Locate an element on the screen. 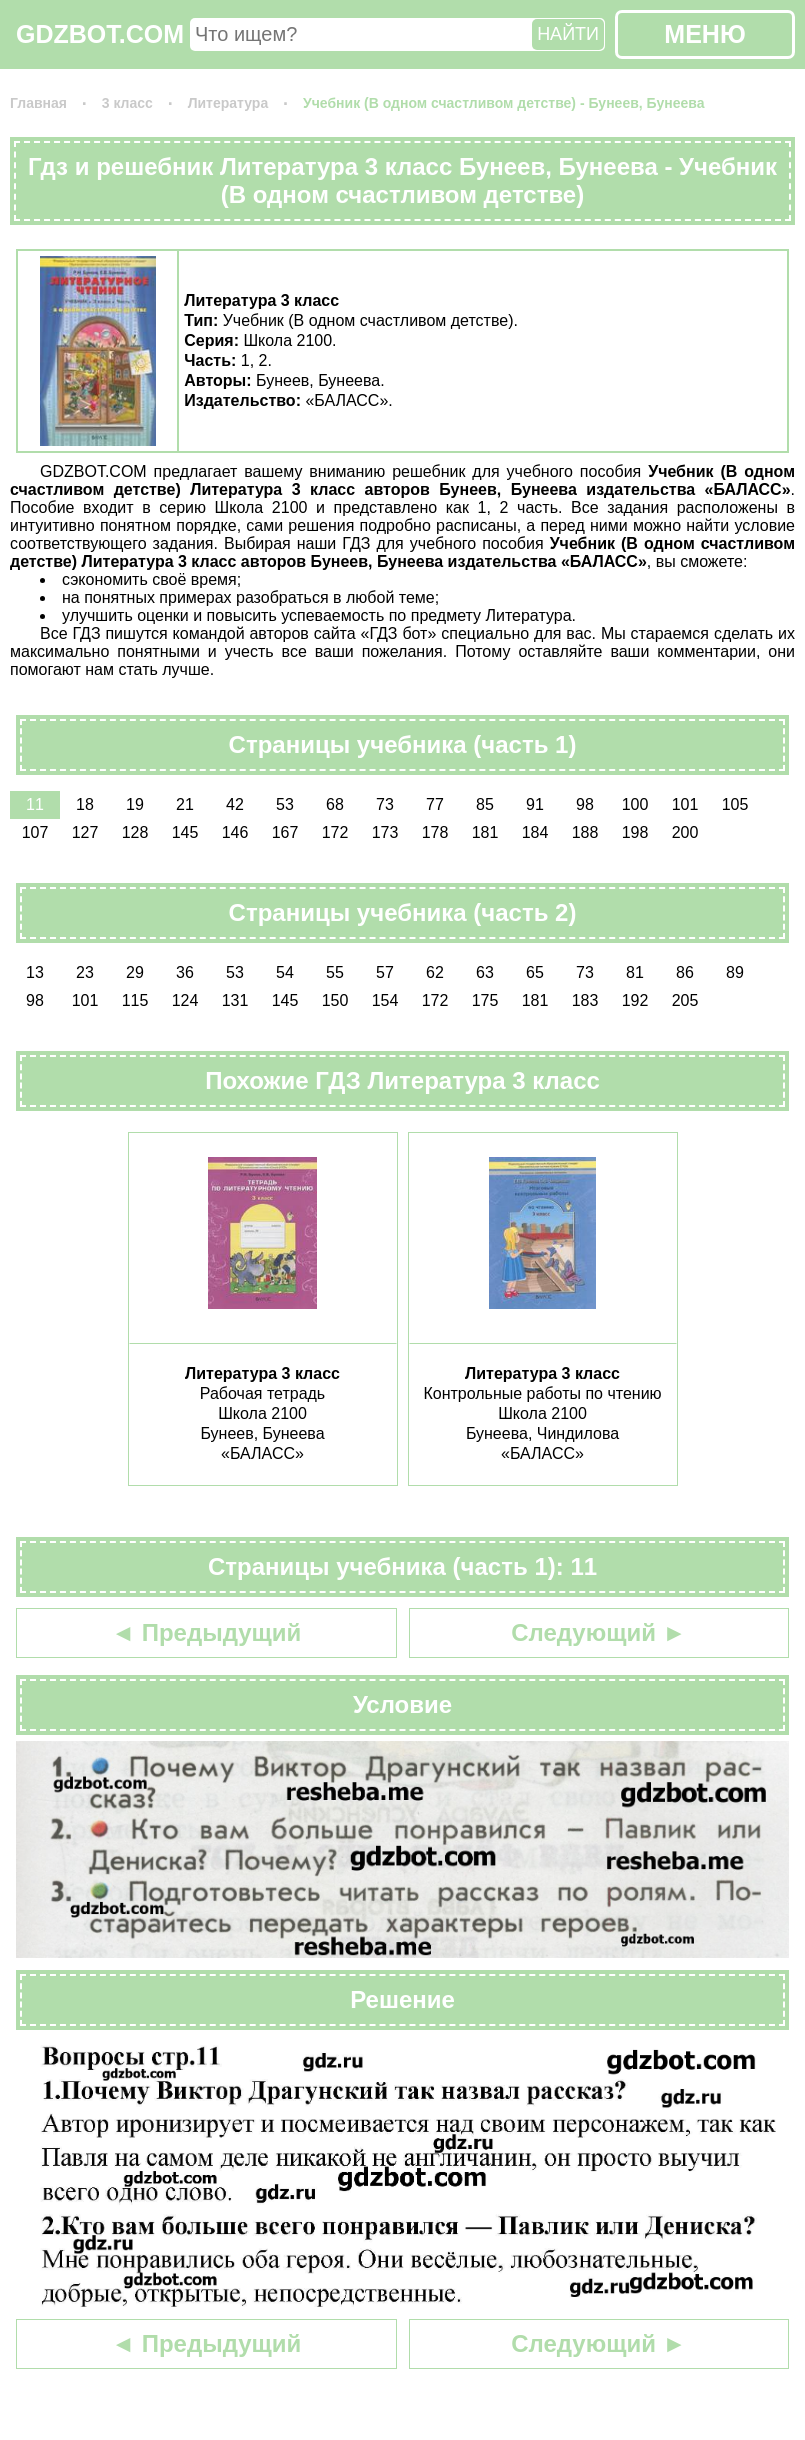 The width and height of the screenshot is (805, 2440). 167 is located at coordinates (285, 832).